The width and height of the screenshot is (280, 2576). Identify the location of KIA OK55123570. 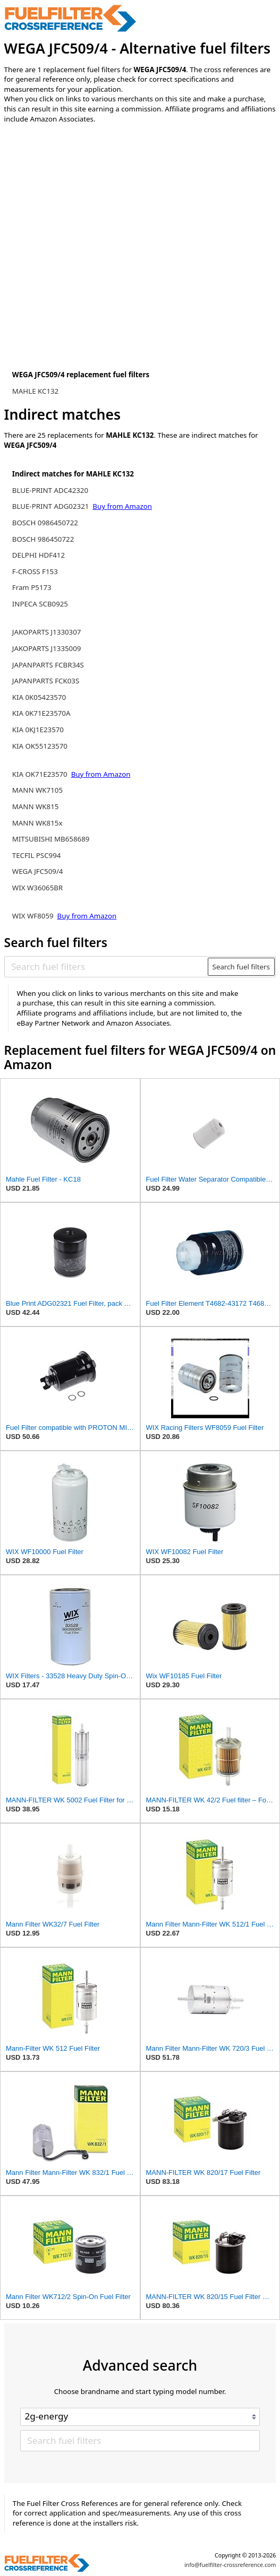
(39, 746).